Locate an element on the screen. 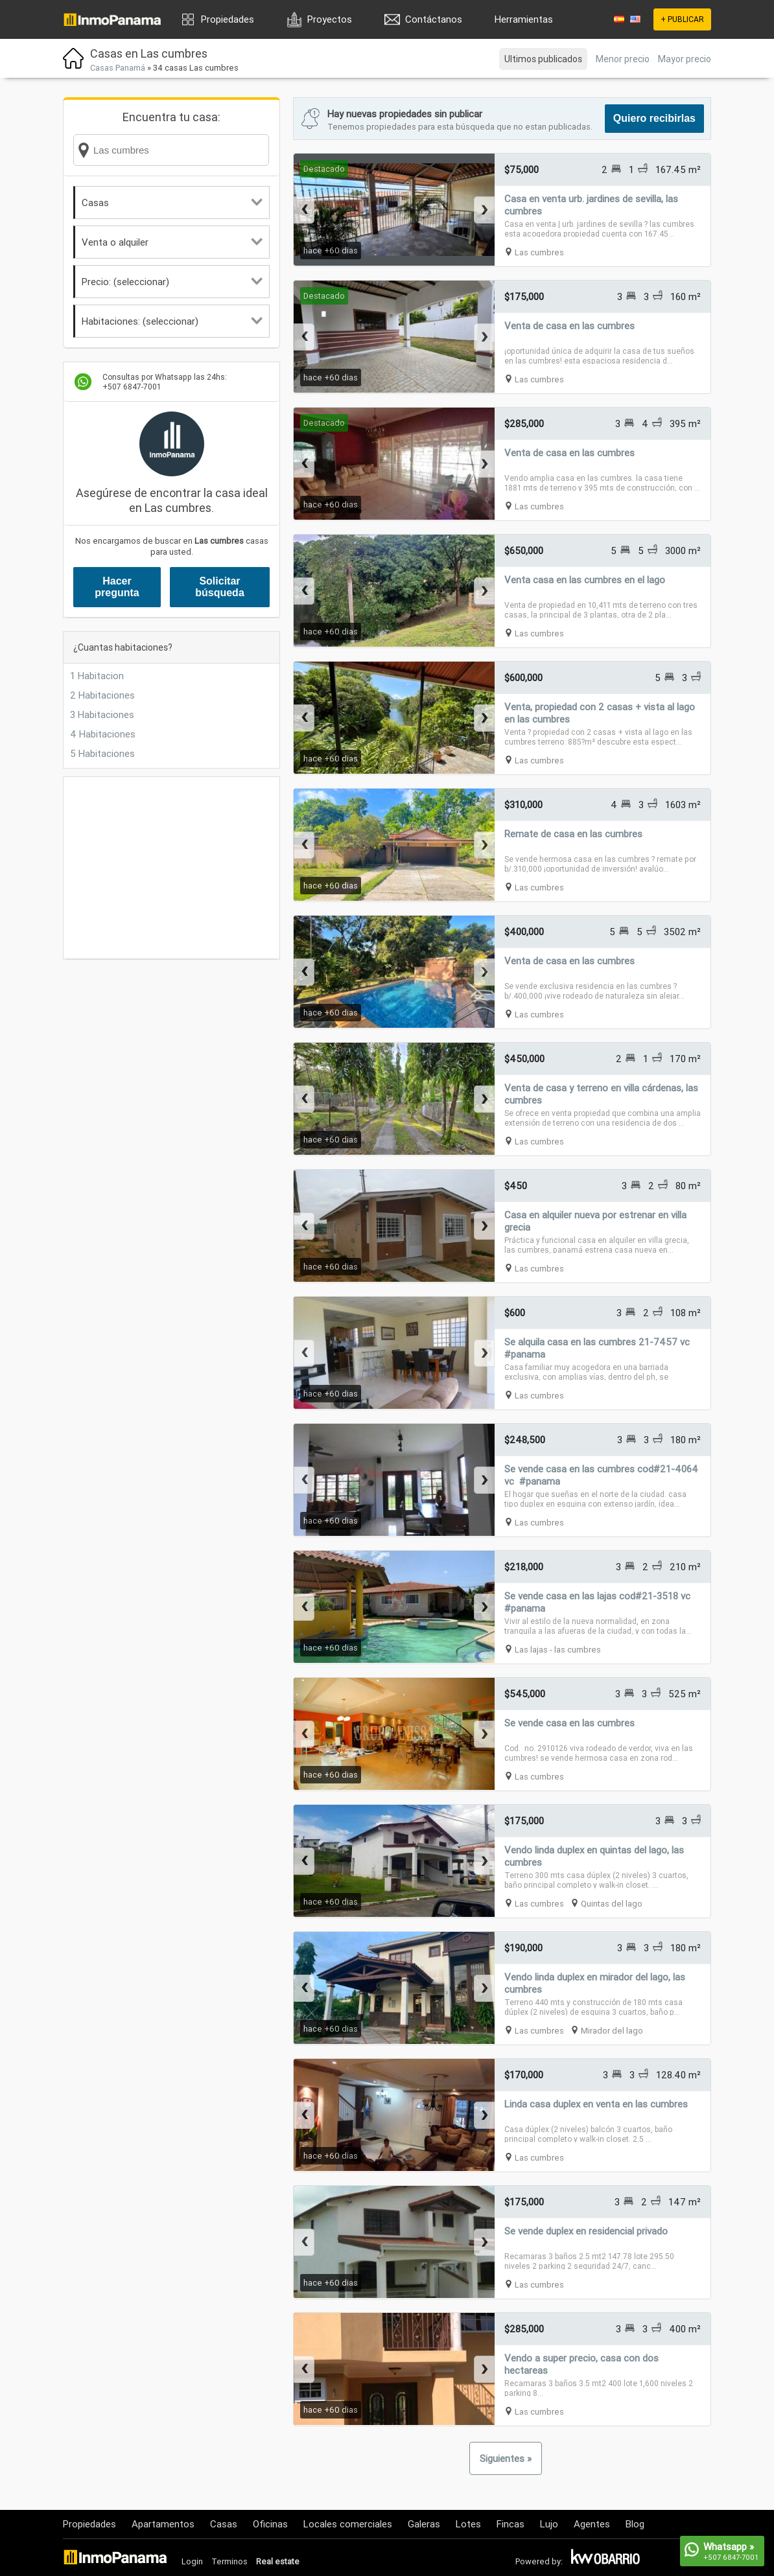  Venta o alquiler is located at coordinates (172, 242).